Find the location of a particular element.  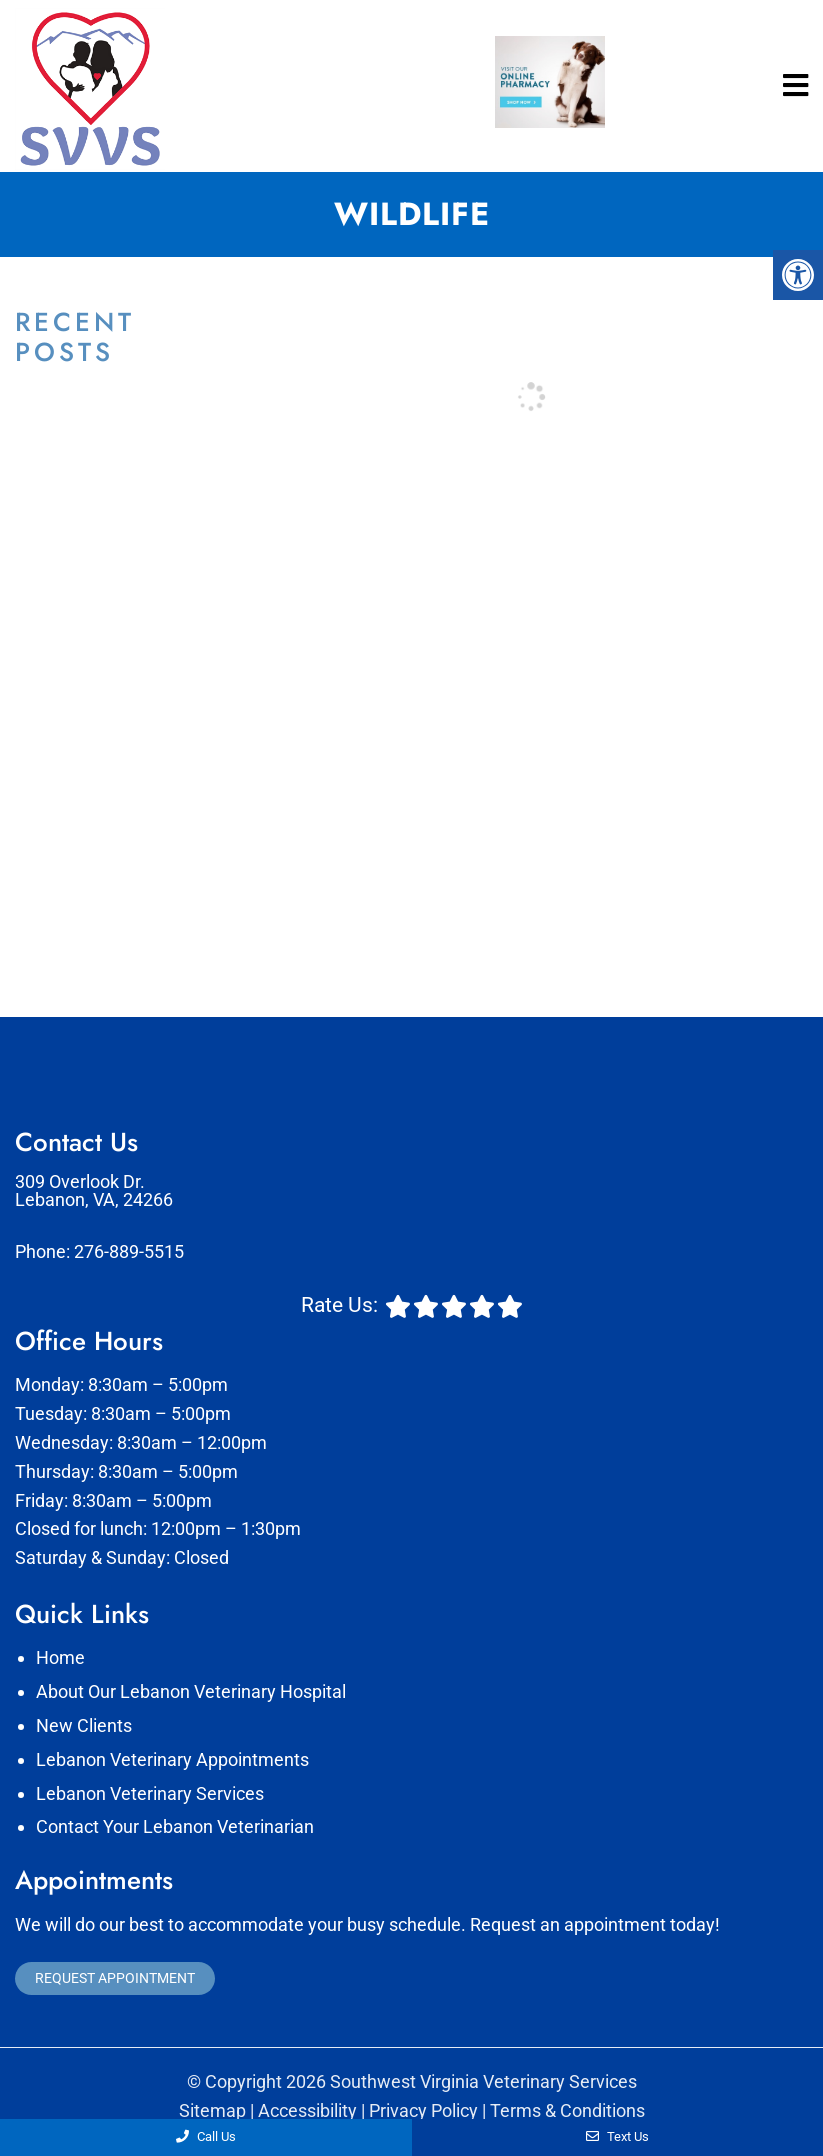

About Our Lebanon Veterinary Hospital is located at coordinates (191, 1691).